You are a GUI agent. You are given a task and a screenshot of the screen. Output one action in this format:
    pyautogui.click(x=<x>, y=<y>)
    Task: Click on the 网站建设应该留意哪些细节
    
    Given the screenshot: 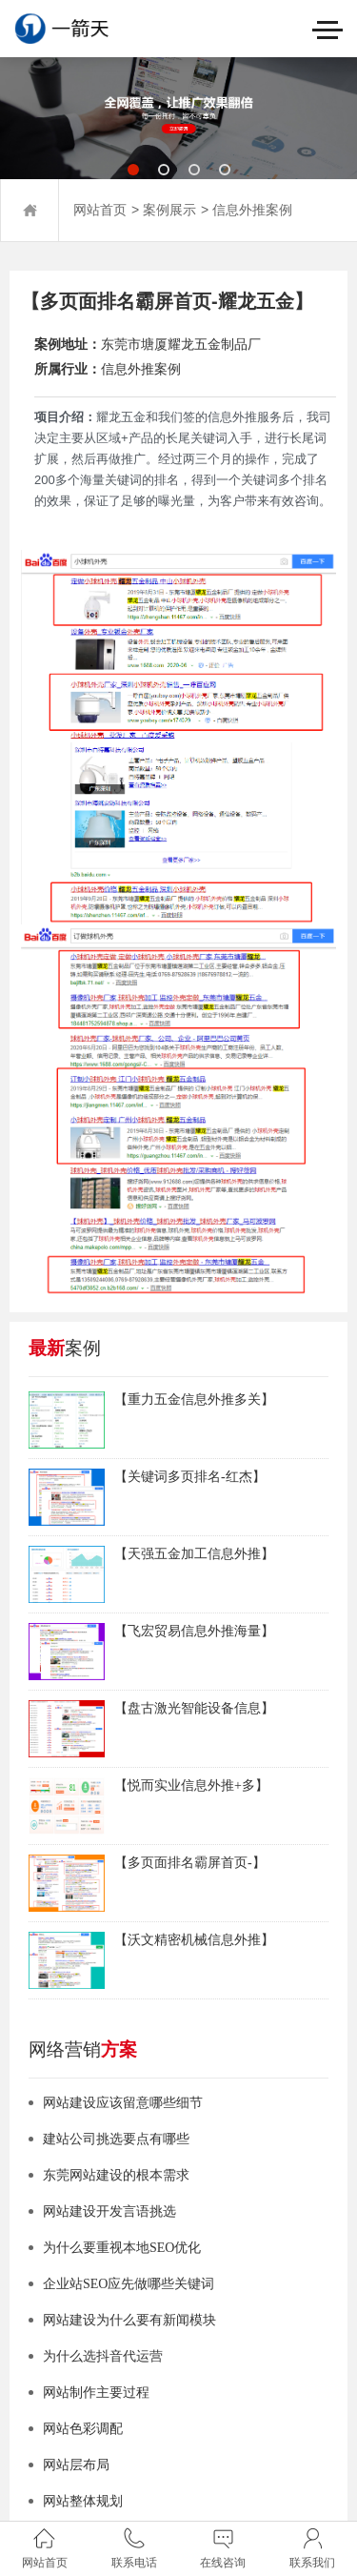 What is the action you would take?
    pyautogui.click(x=123, y=2103)
    